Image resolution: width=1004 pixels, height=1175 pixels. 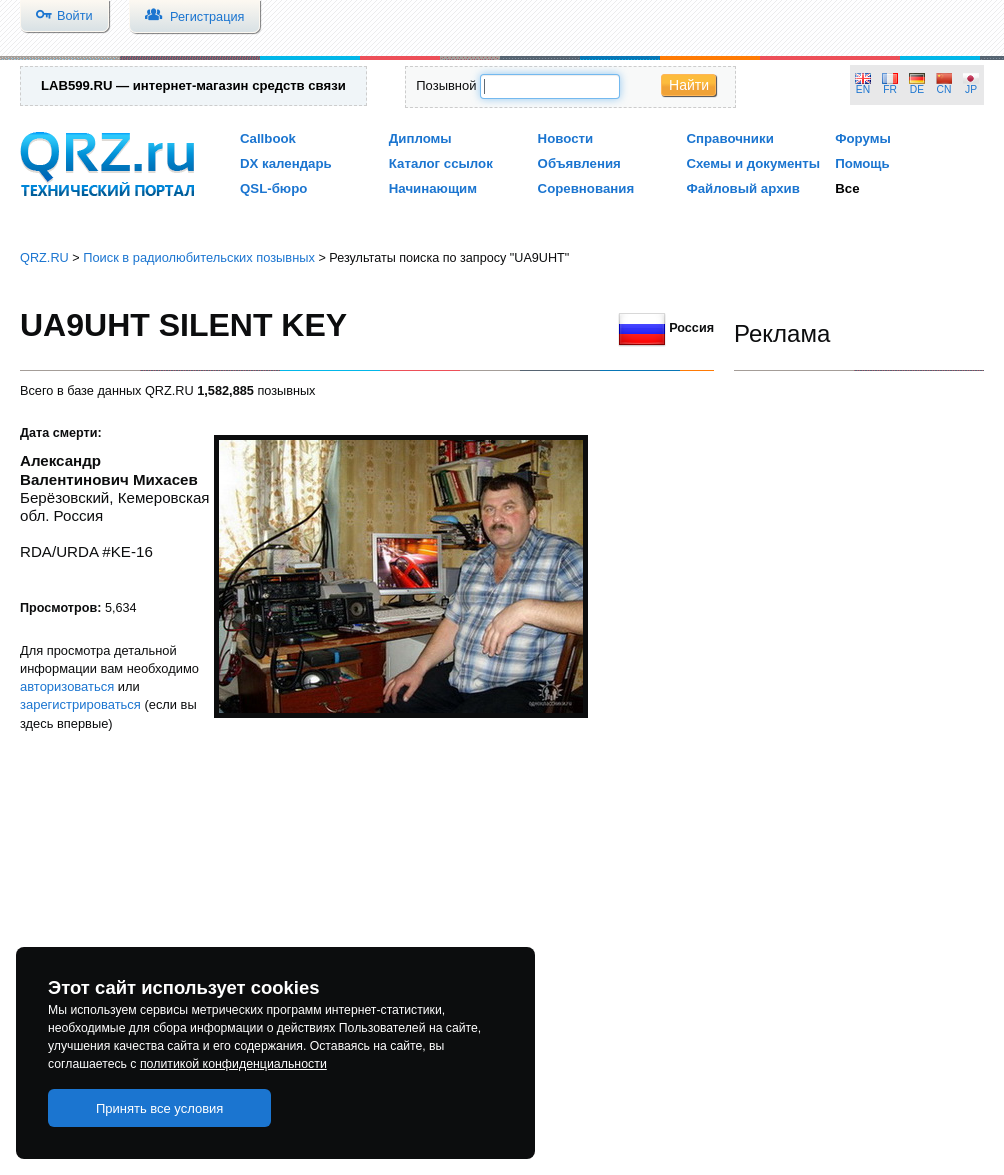 I want to click on Новости, so click(x=566, y=138).